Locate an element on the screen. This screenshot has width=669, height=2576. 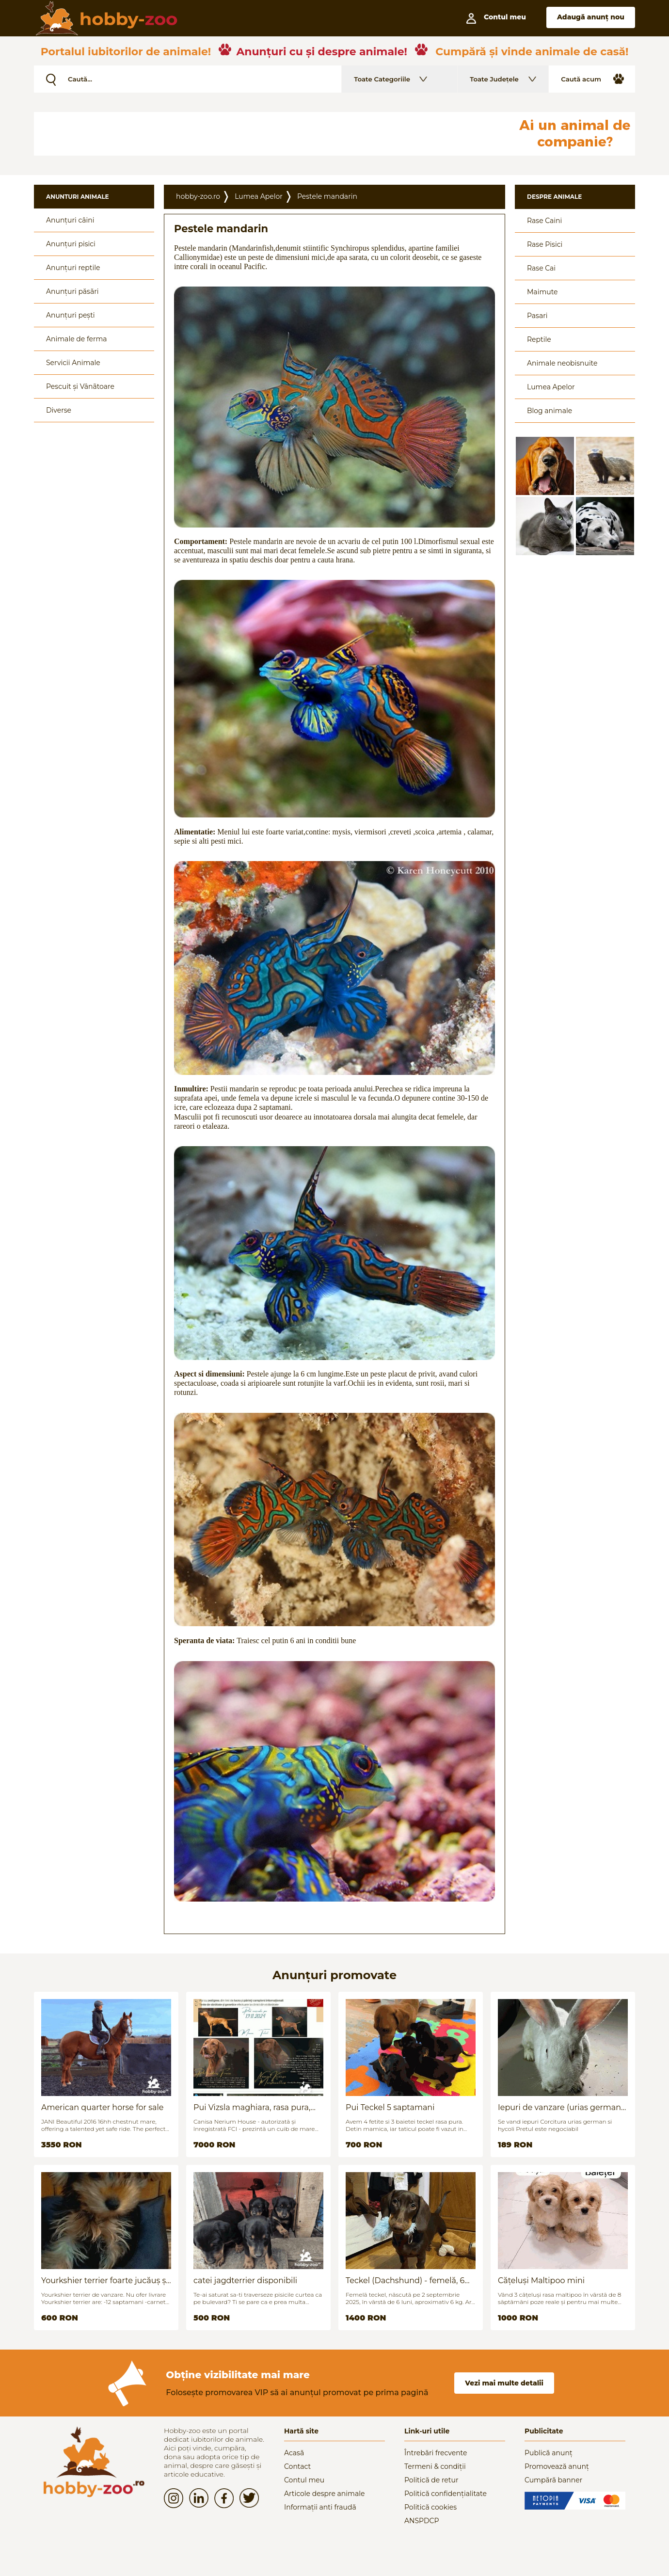
ANSPDCP is located at coordinates (421, 2520).